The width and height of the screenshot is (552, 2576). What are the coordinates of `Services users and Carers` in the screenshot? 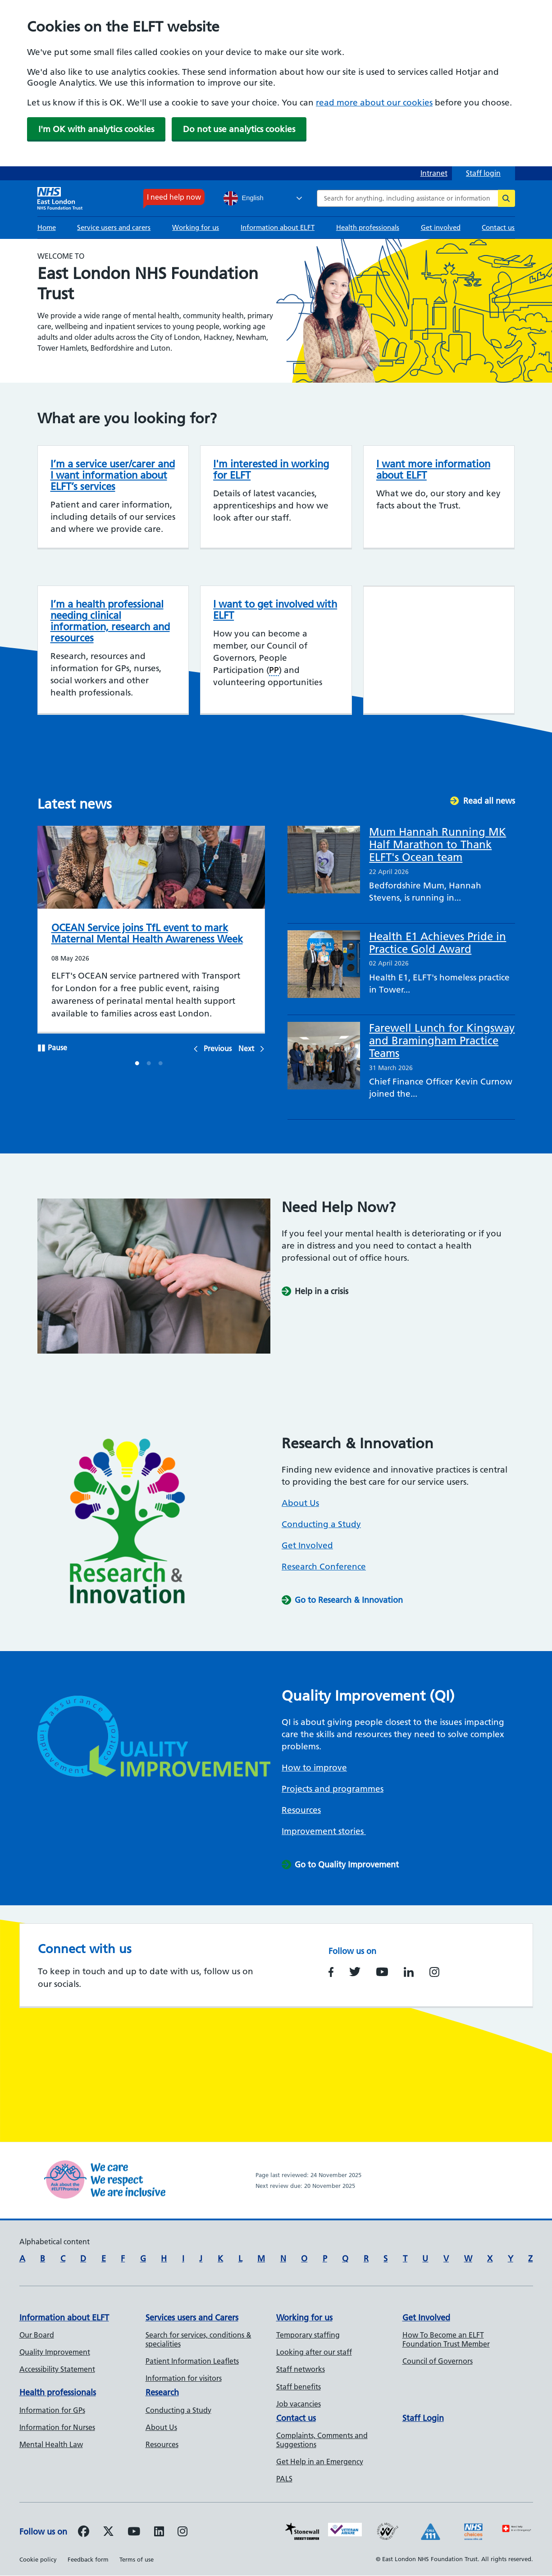 It's located at (192, 2317).